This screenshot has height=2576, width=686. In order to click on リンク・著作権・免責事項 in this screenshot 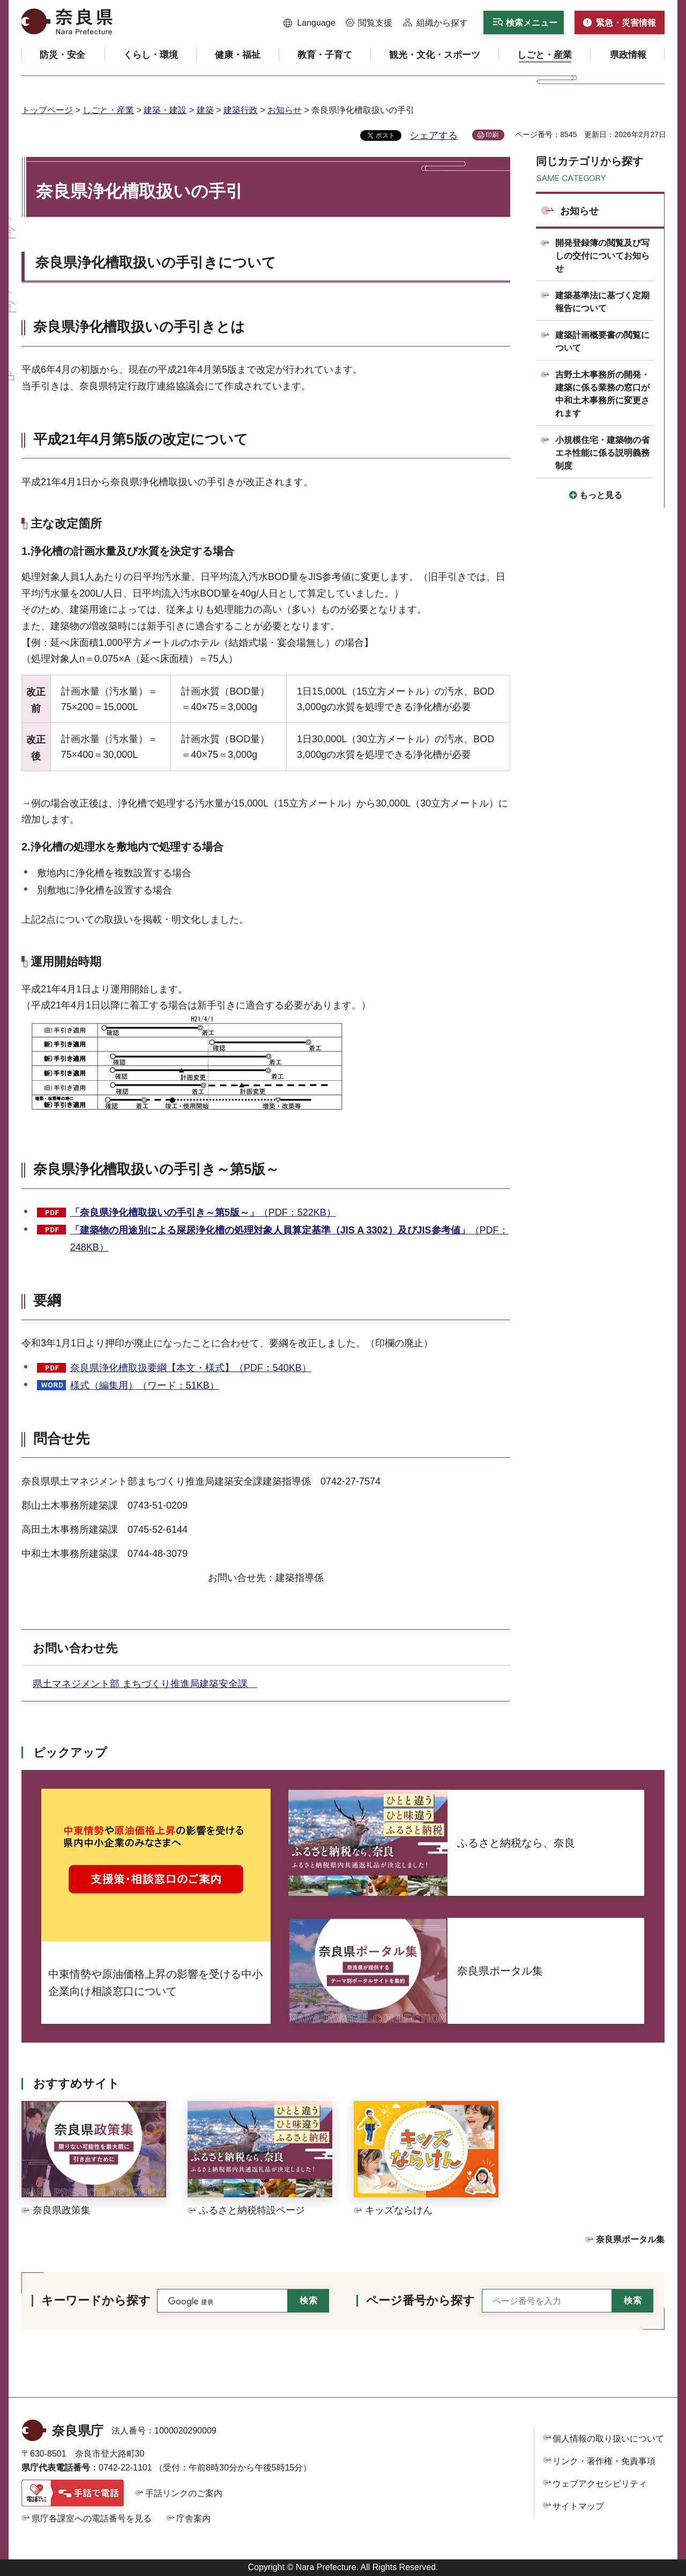, I will do `click(604, 2461)`.